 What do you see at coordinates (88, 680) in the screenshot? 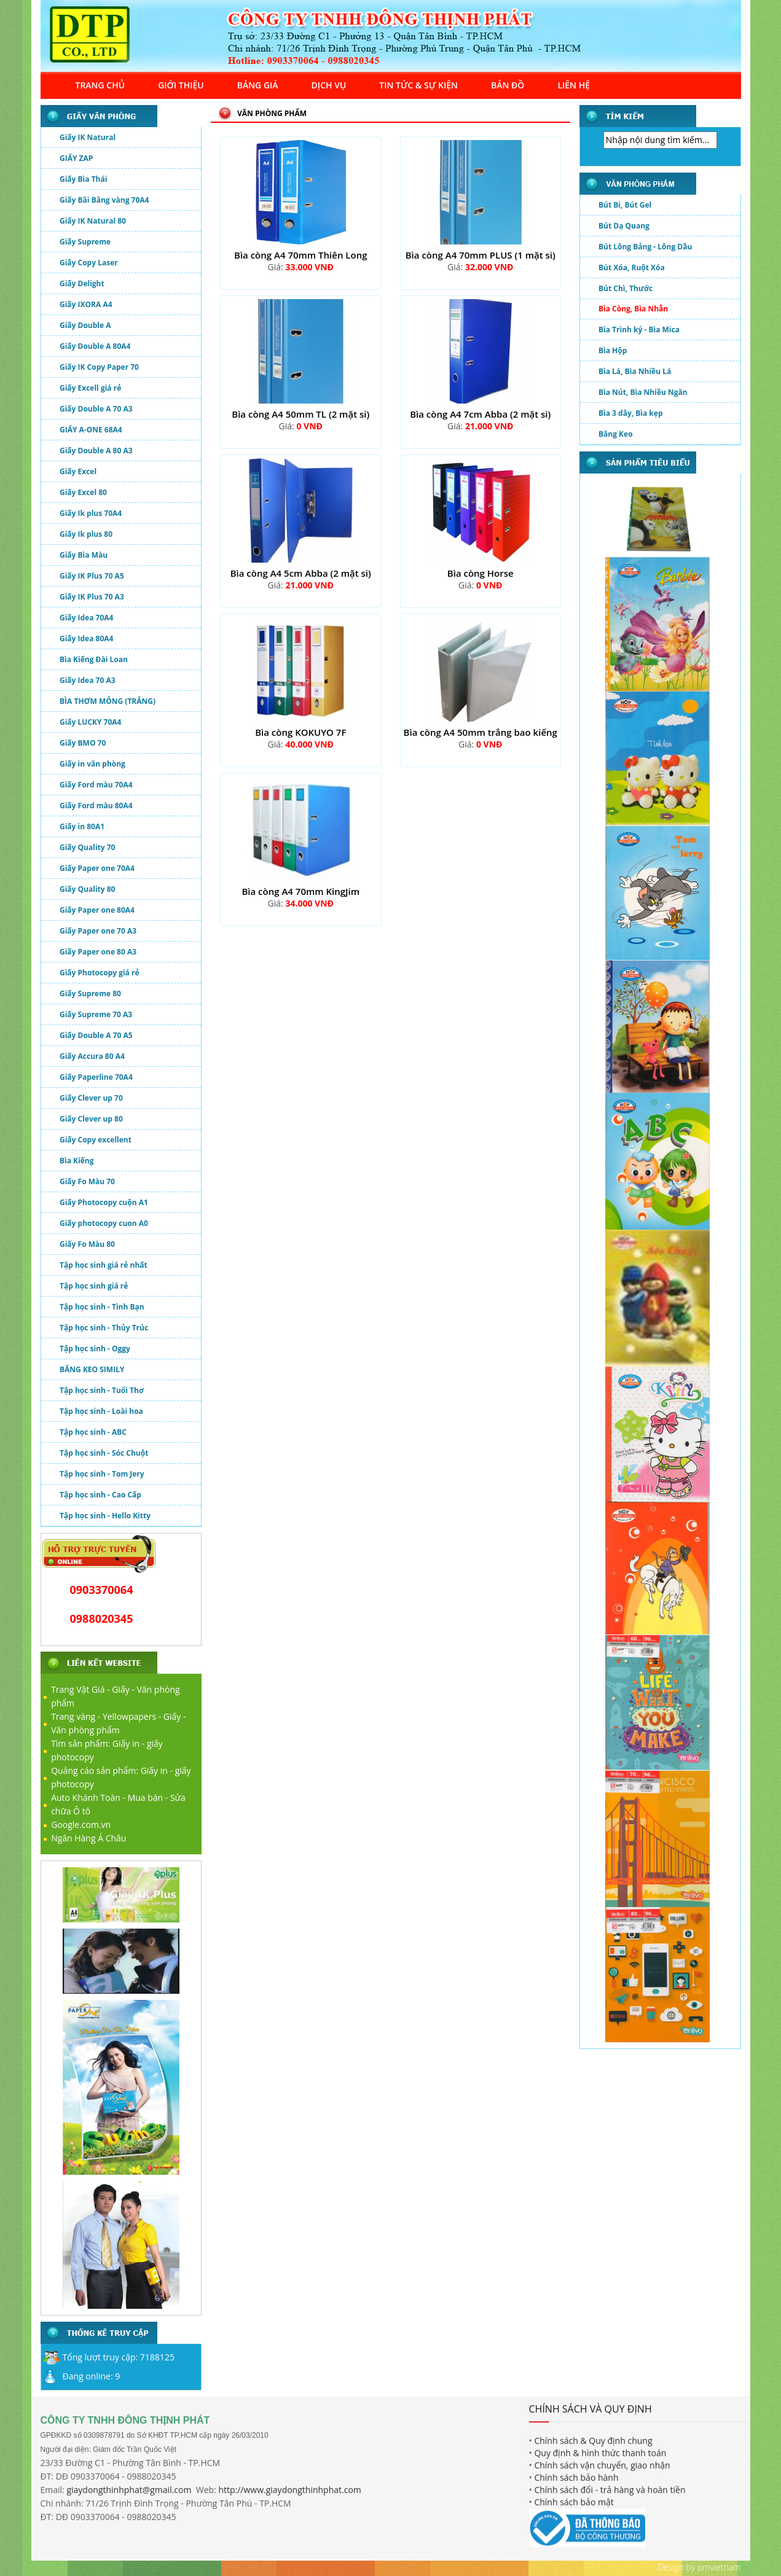
I see `Giấy Idea 70 A3` at bounding box center [88, 680].